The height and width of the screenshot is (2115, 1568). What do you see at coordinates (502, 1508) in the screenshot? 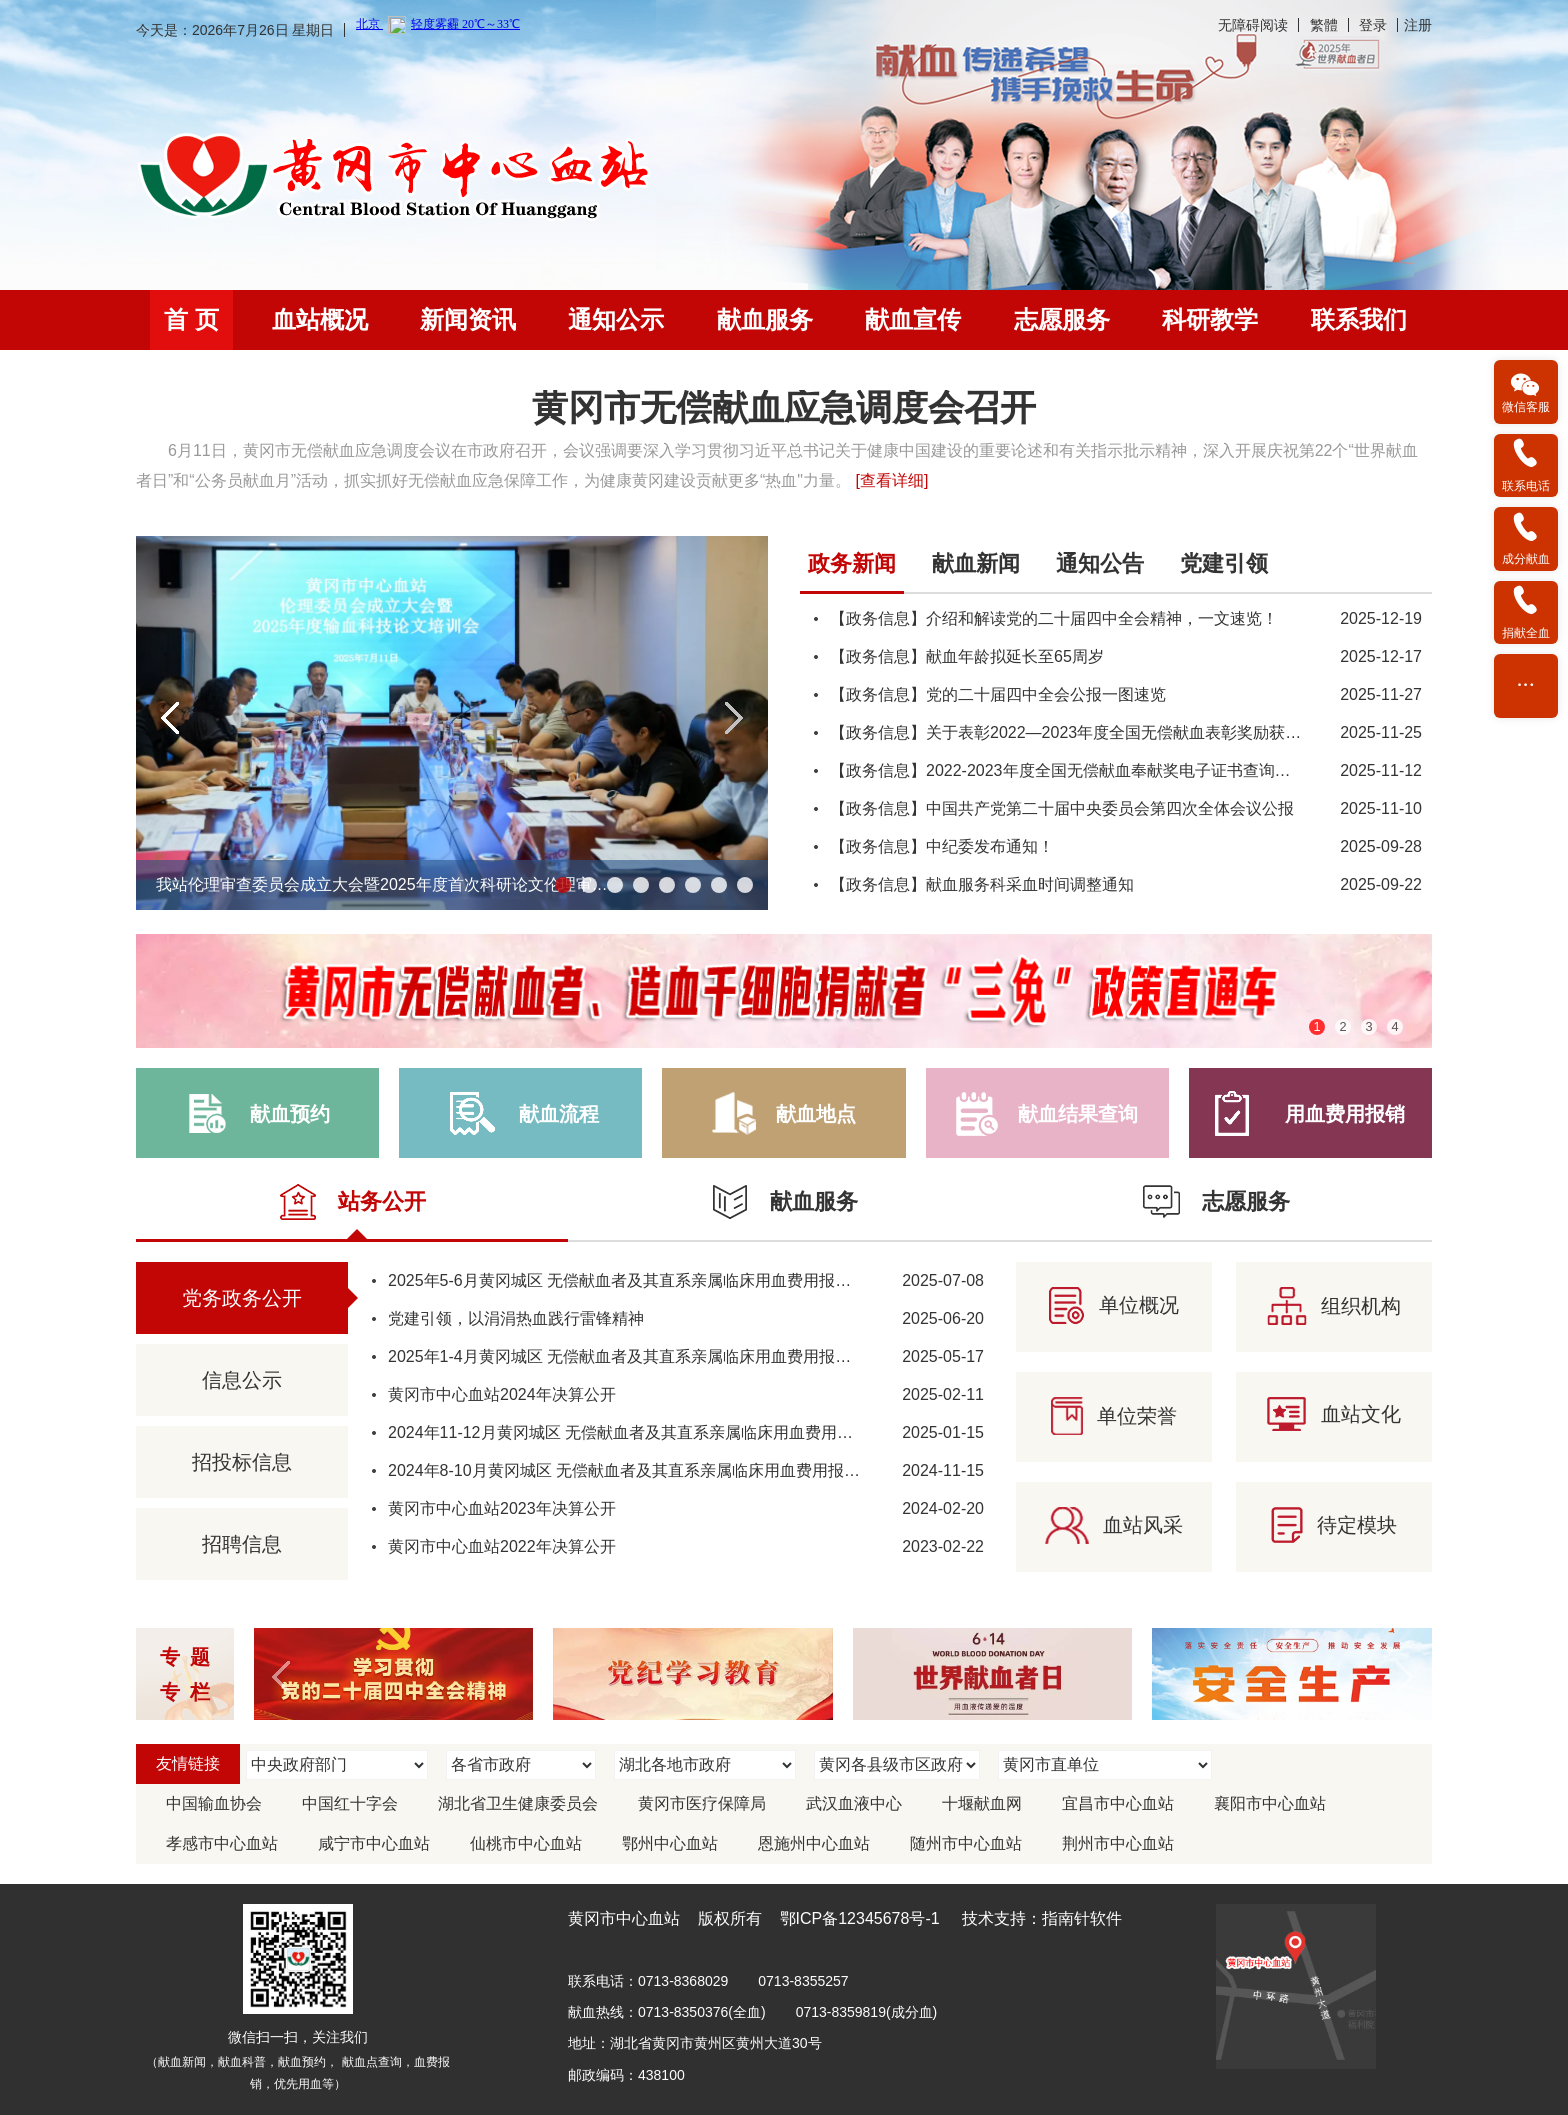
I see `黄冈市中心血站2023年决算公开 [link]` at bounding box center [502, 1508].